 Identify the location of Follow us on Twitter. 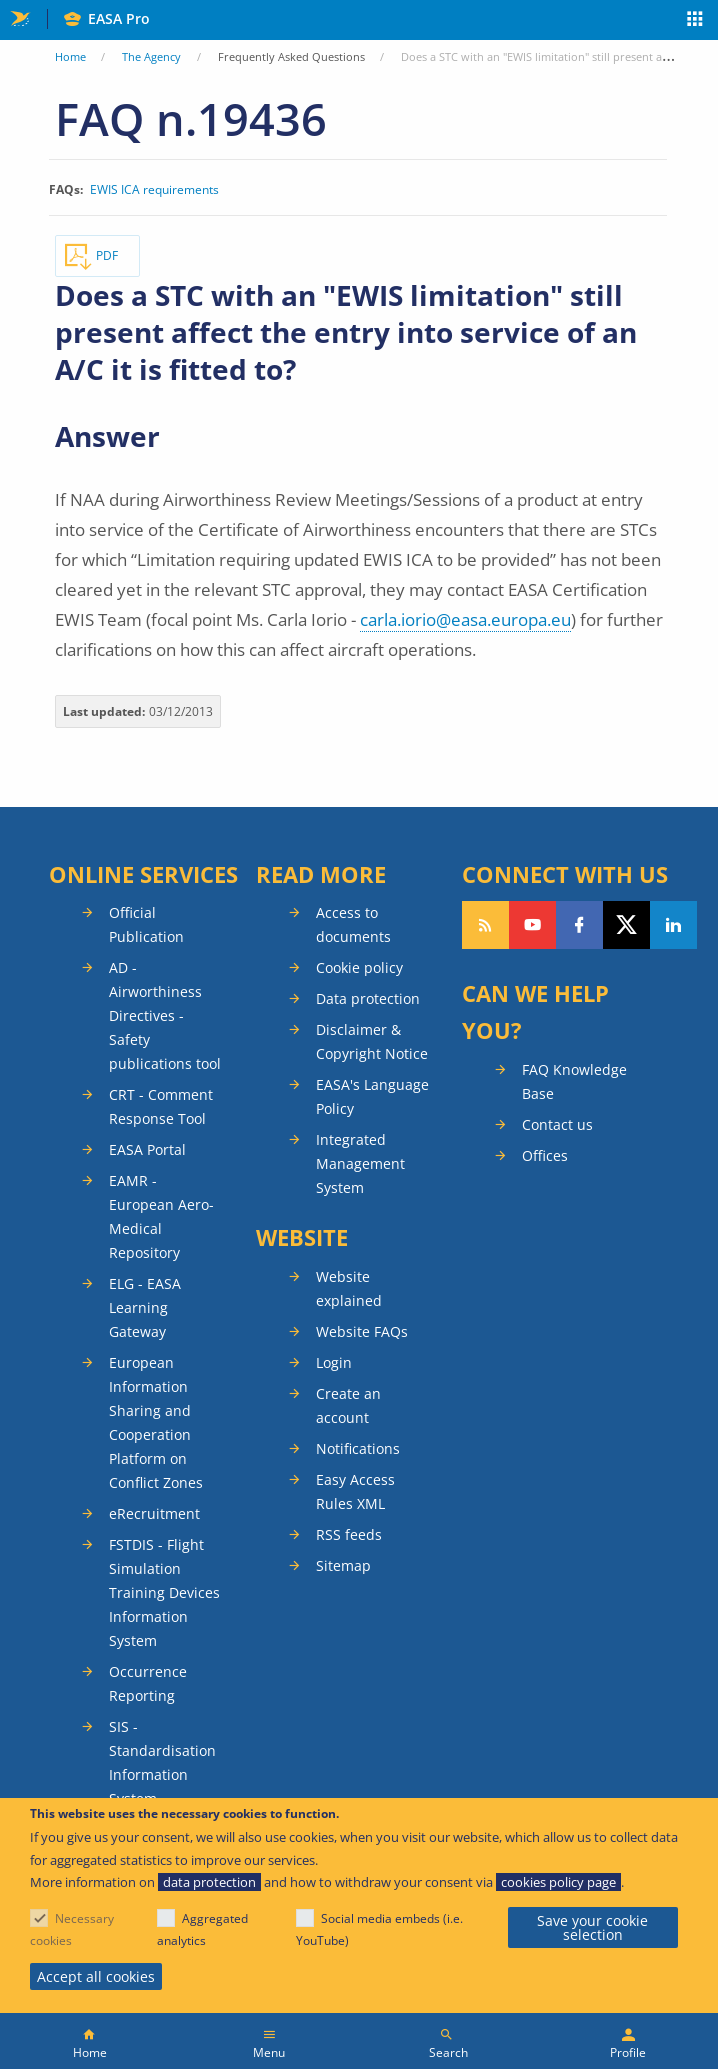
(626, 925).